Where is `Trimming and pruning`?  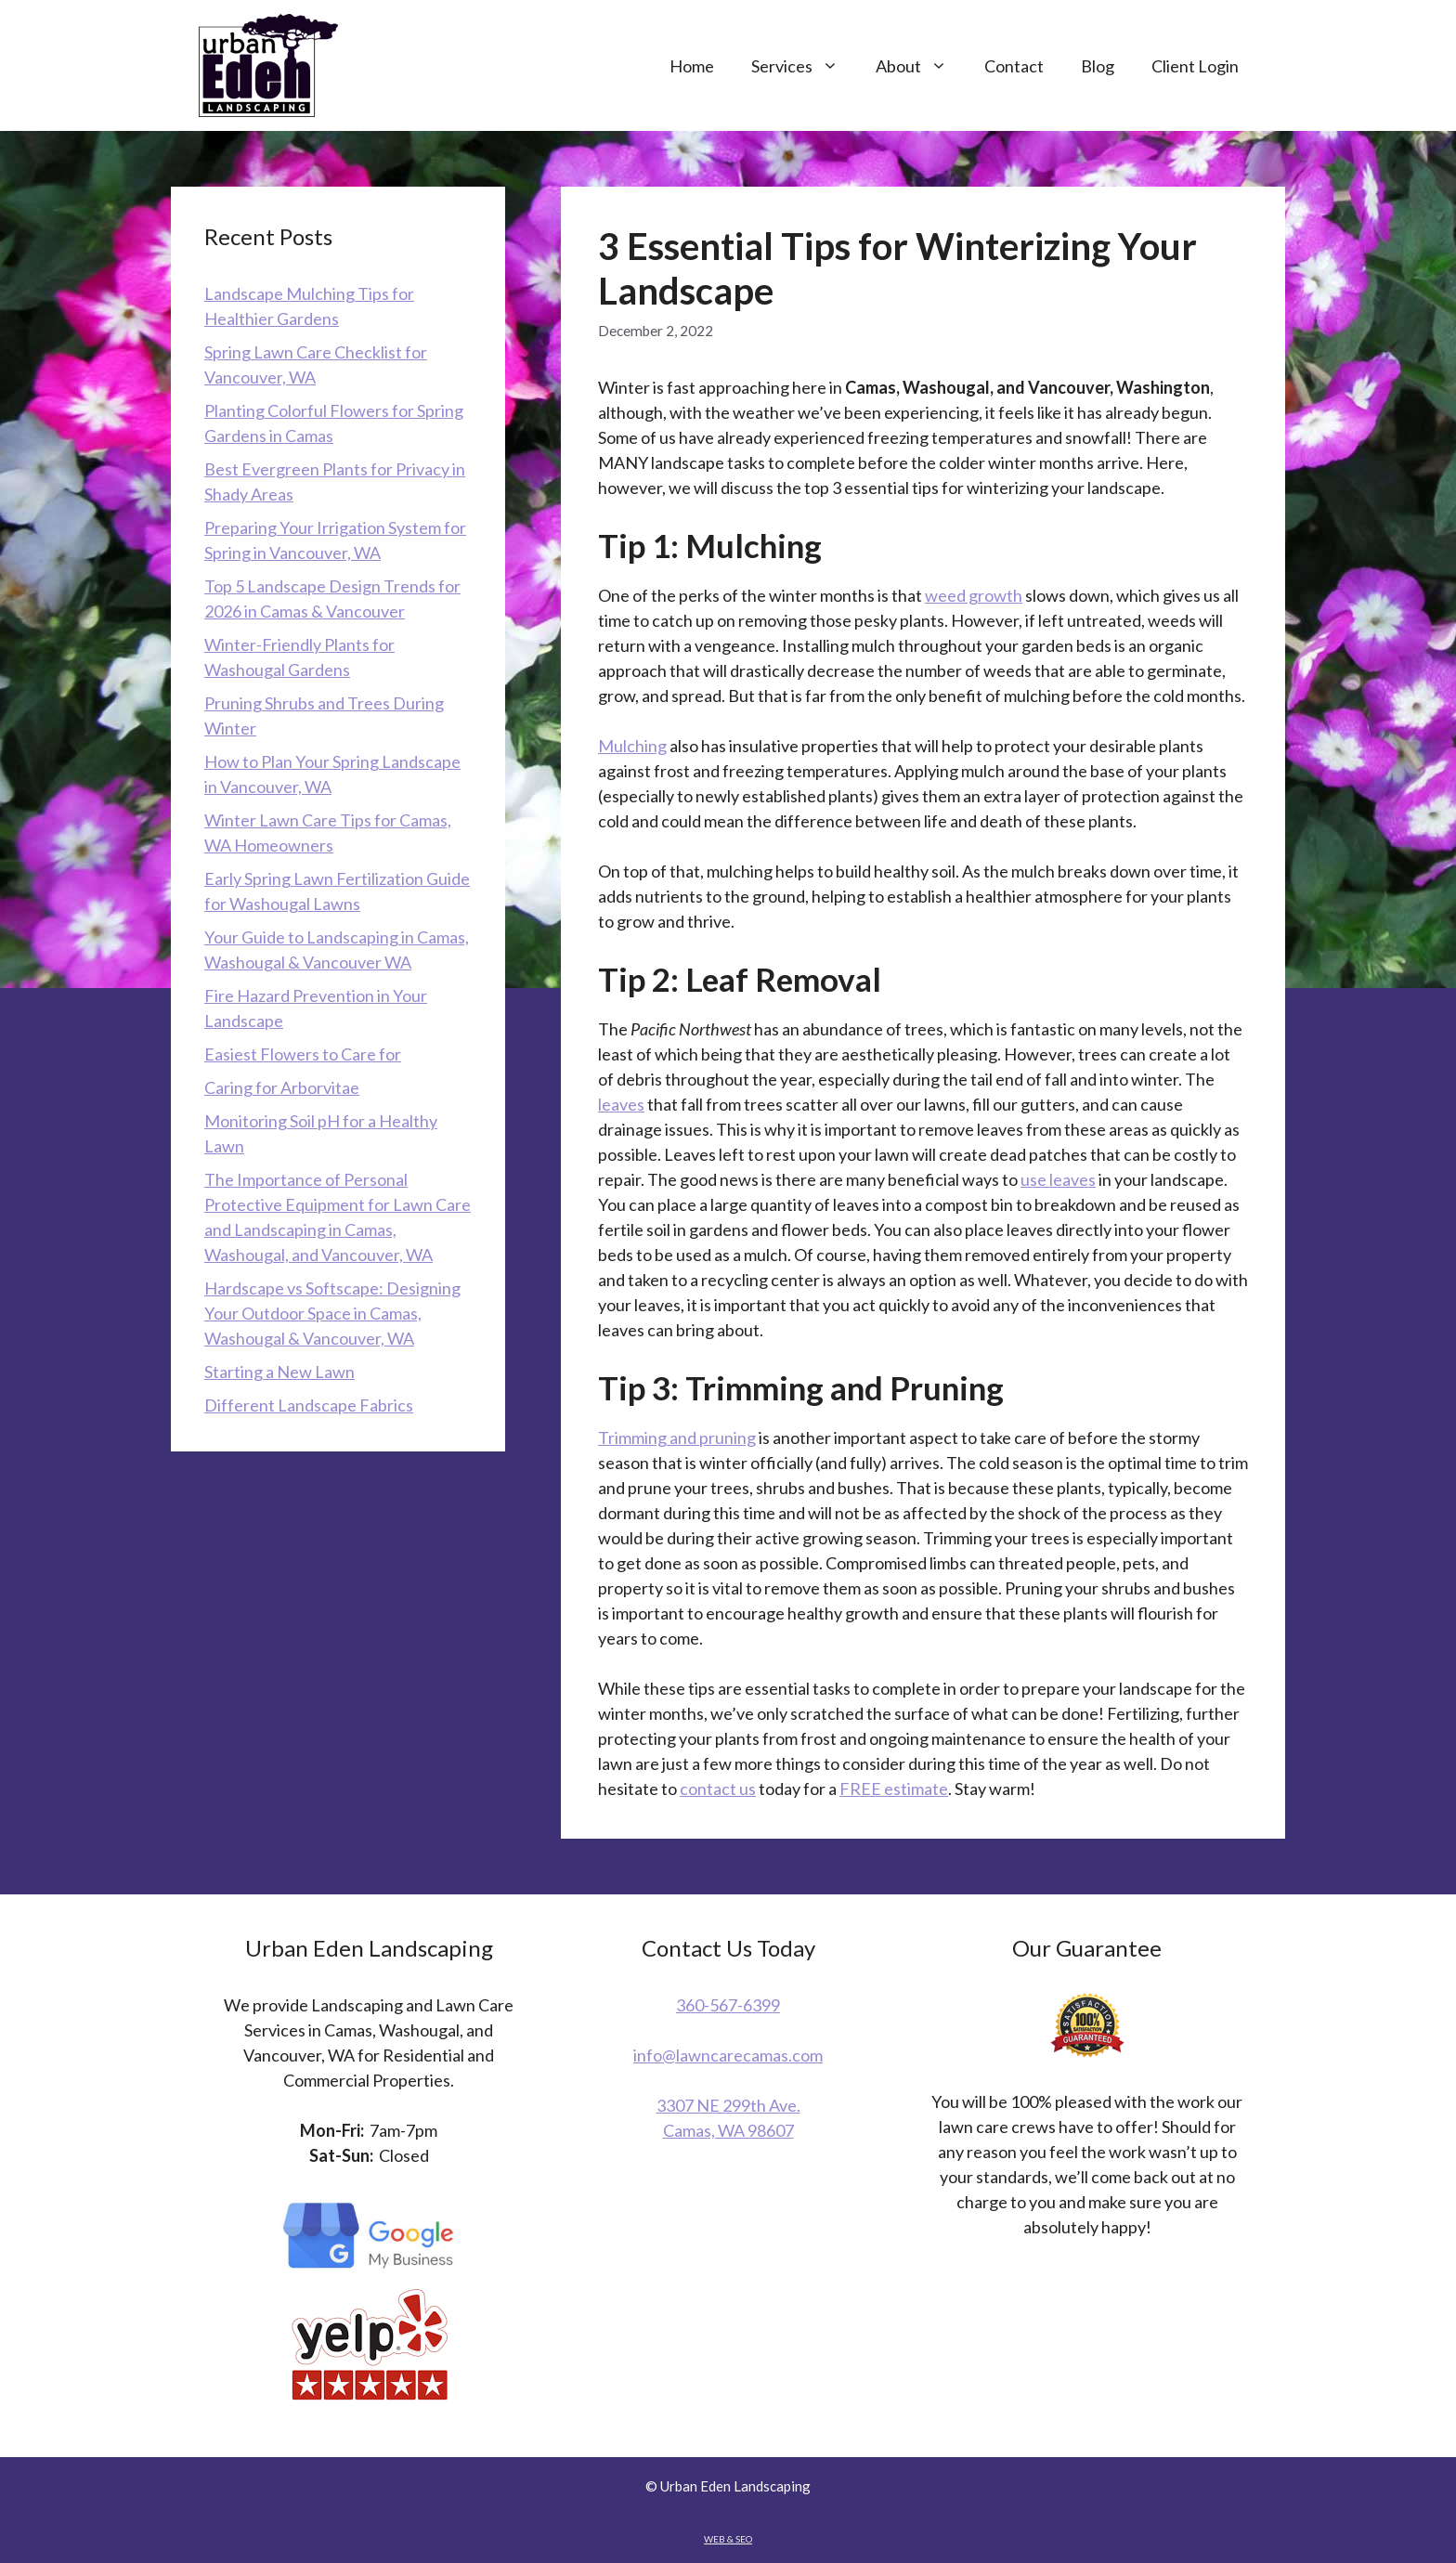
Trimming and pruning is located at coordinates (677, 1437).